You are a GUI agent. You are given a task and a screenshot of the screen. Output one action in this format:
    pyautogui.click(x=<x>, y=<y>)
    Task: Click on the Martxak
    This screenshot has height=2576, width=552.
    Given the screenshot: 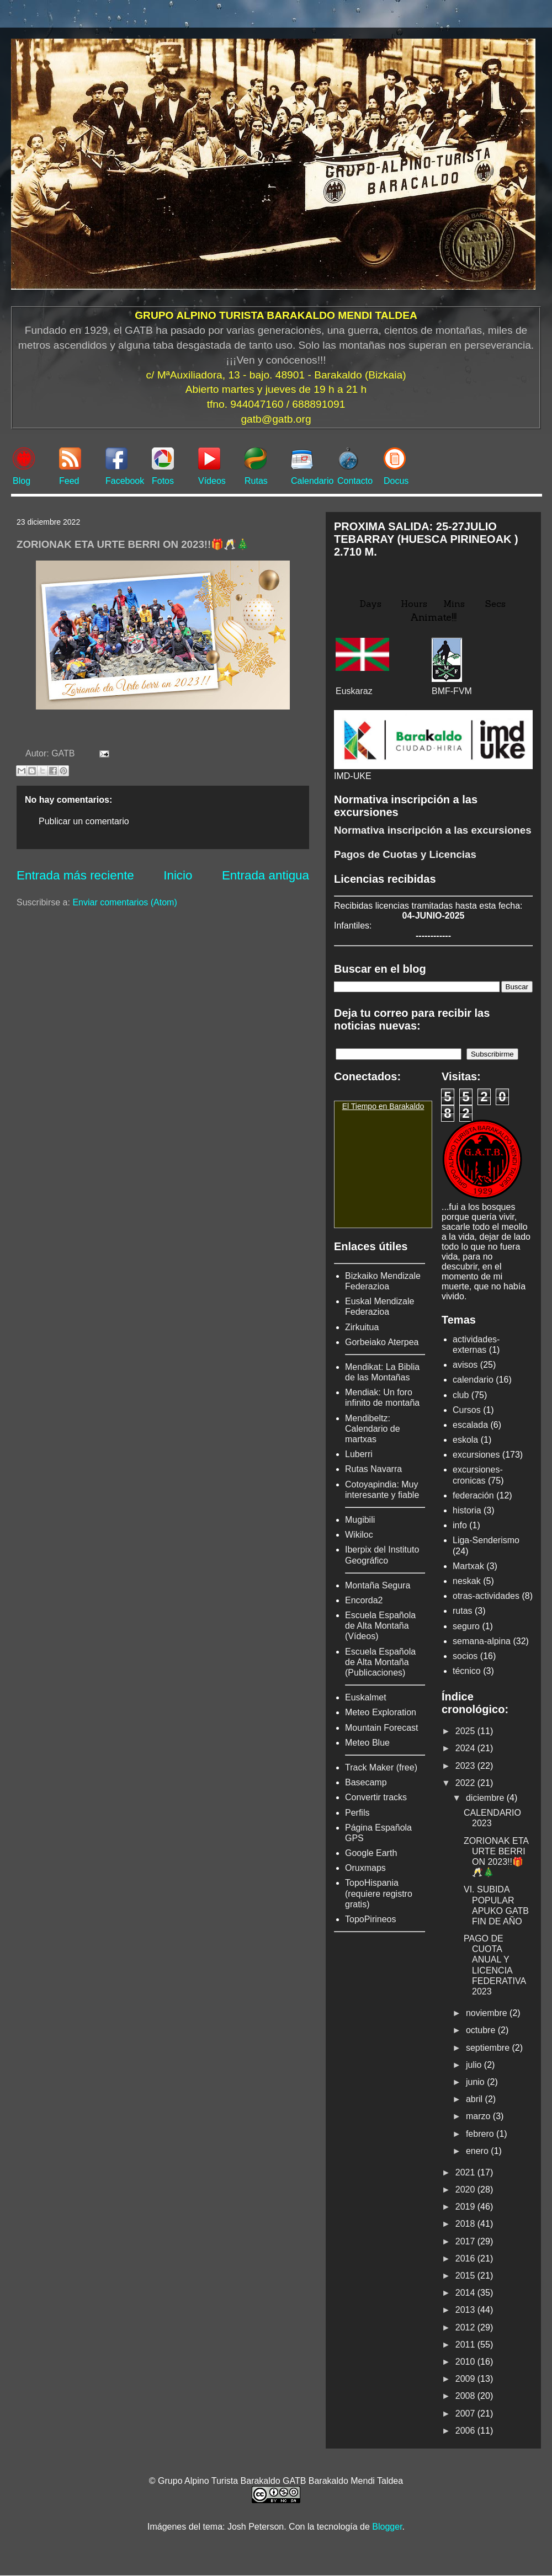 What is the action you would take?
    pyautogui.click(x=468, y=1566)
    